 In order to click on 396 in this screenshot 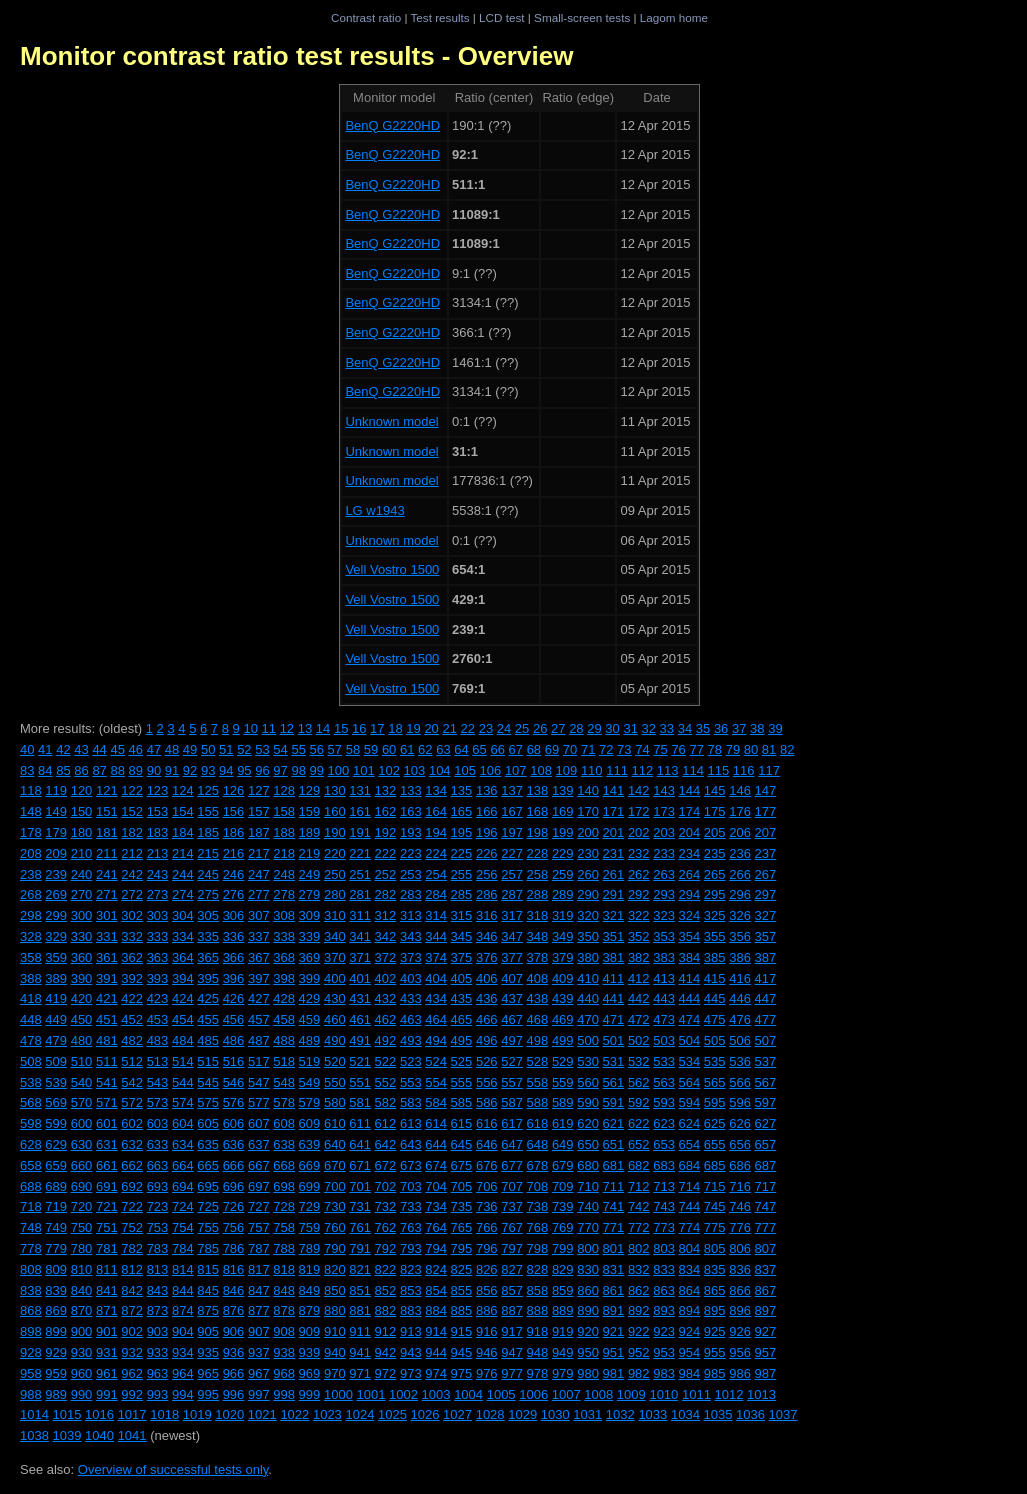, I will do `click(234, 978)`.